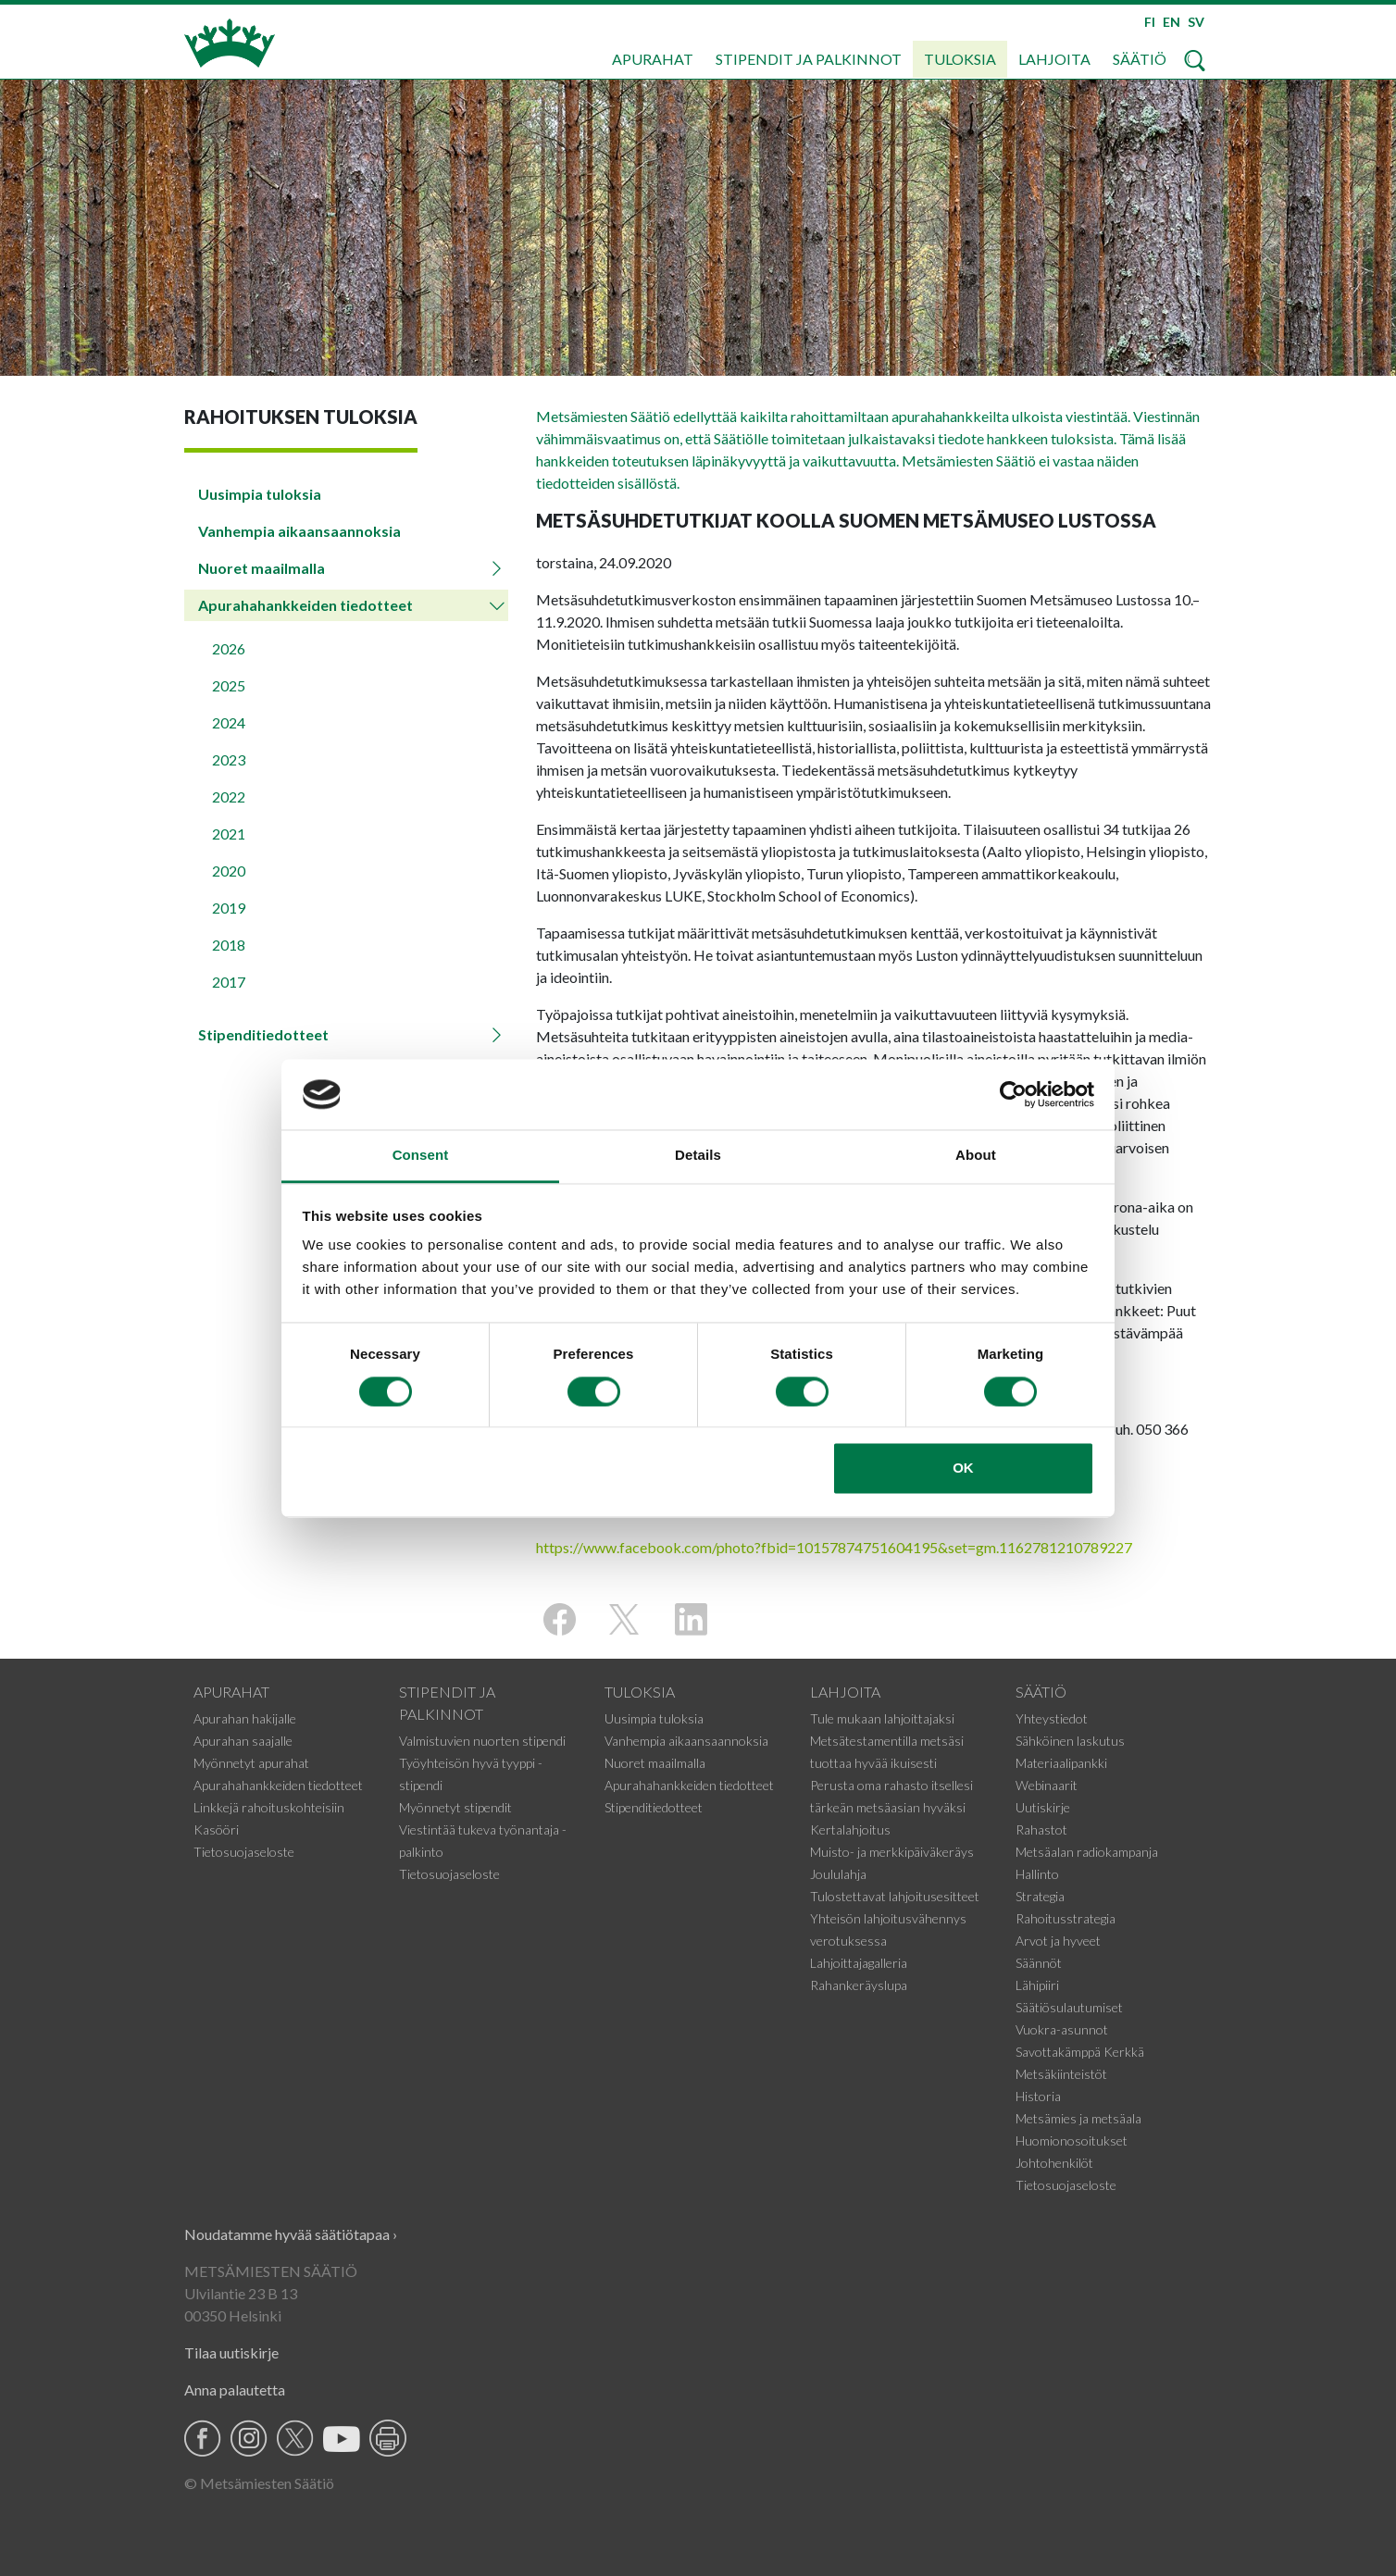 The image size is (1396, 2576). I want to click on Details [tab], so click(698, 1156).